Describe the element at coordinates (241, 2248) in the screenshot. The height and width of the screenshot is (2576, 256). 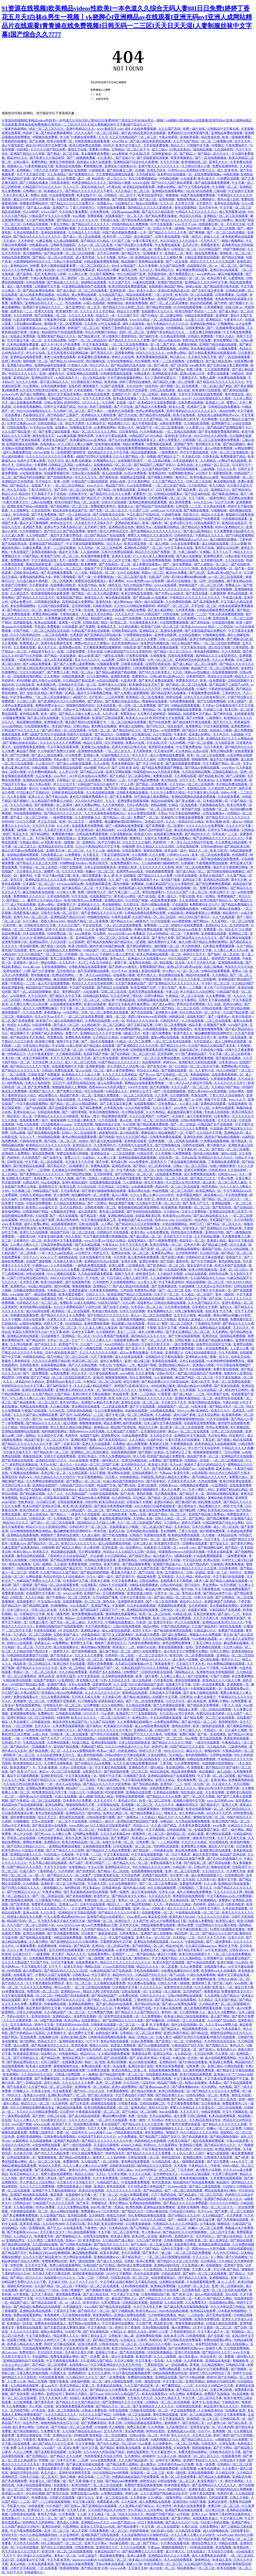
I see `日韩在线观看电影` at that location.